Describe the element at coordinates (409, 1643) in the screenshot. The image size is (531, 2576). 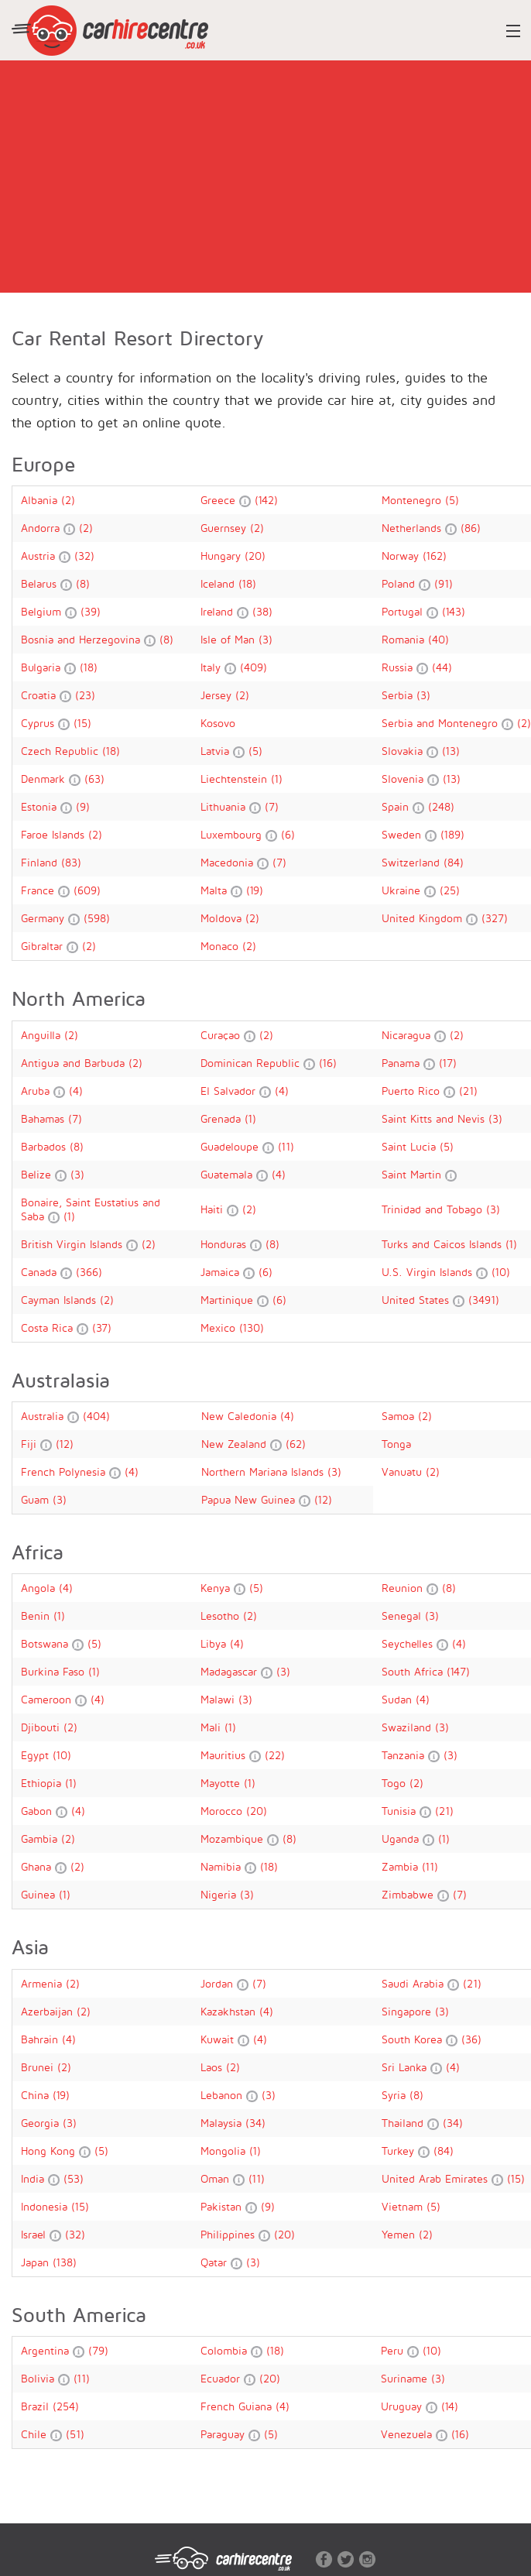
I see `Seychelles` at that location.